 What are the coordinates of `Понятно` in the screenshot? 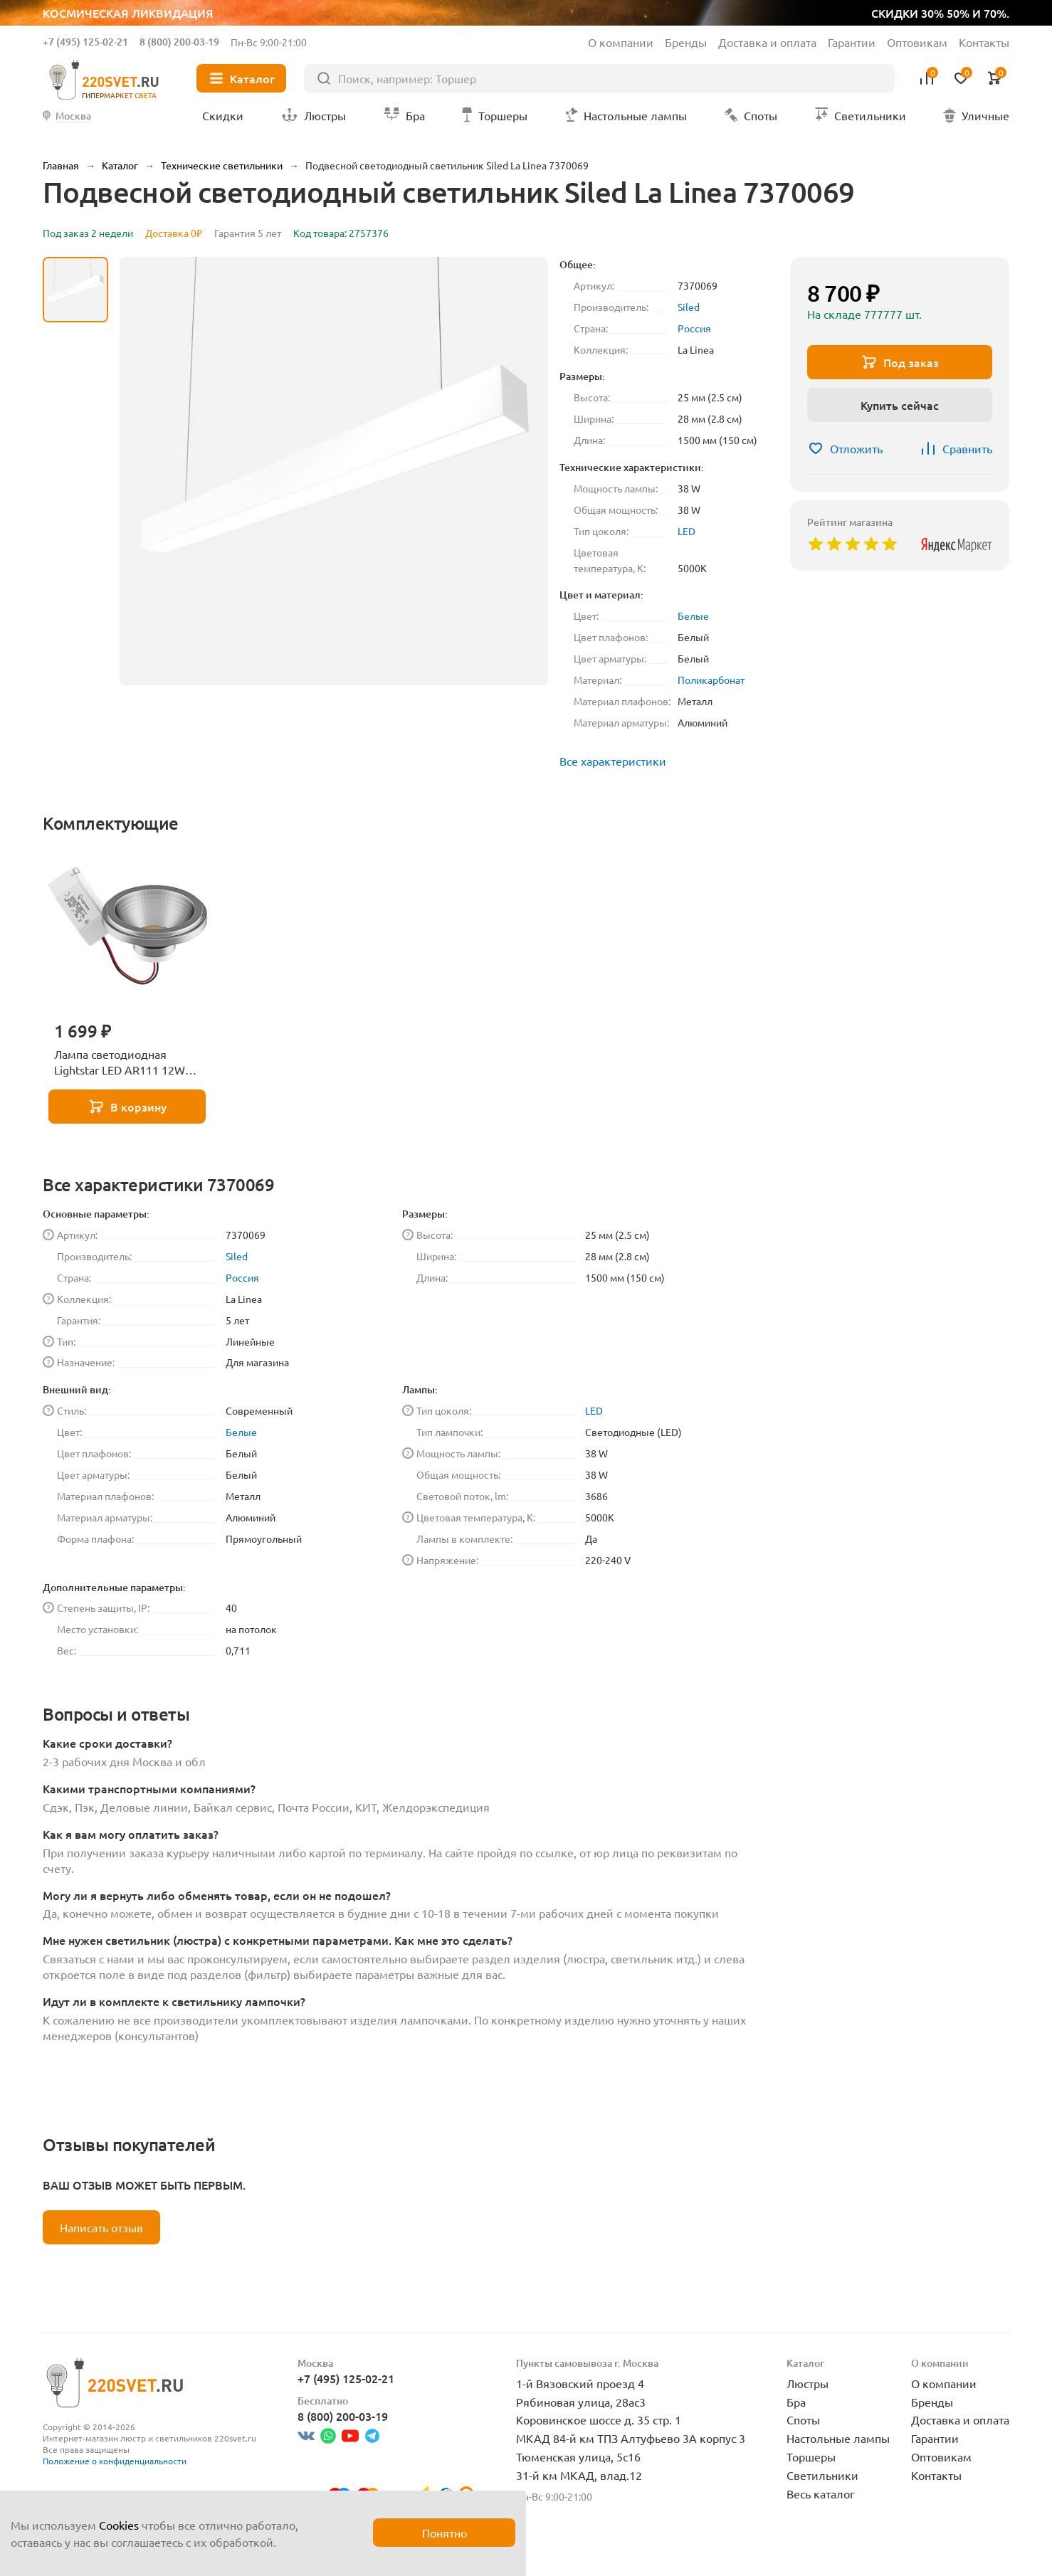 It's located at (444, 2532).